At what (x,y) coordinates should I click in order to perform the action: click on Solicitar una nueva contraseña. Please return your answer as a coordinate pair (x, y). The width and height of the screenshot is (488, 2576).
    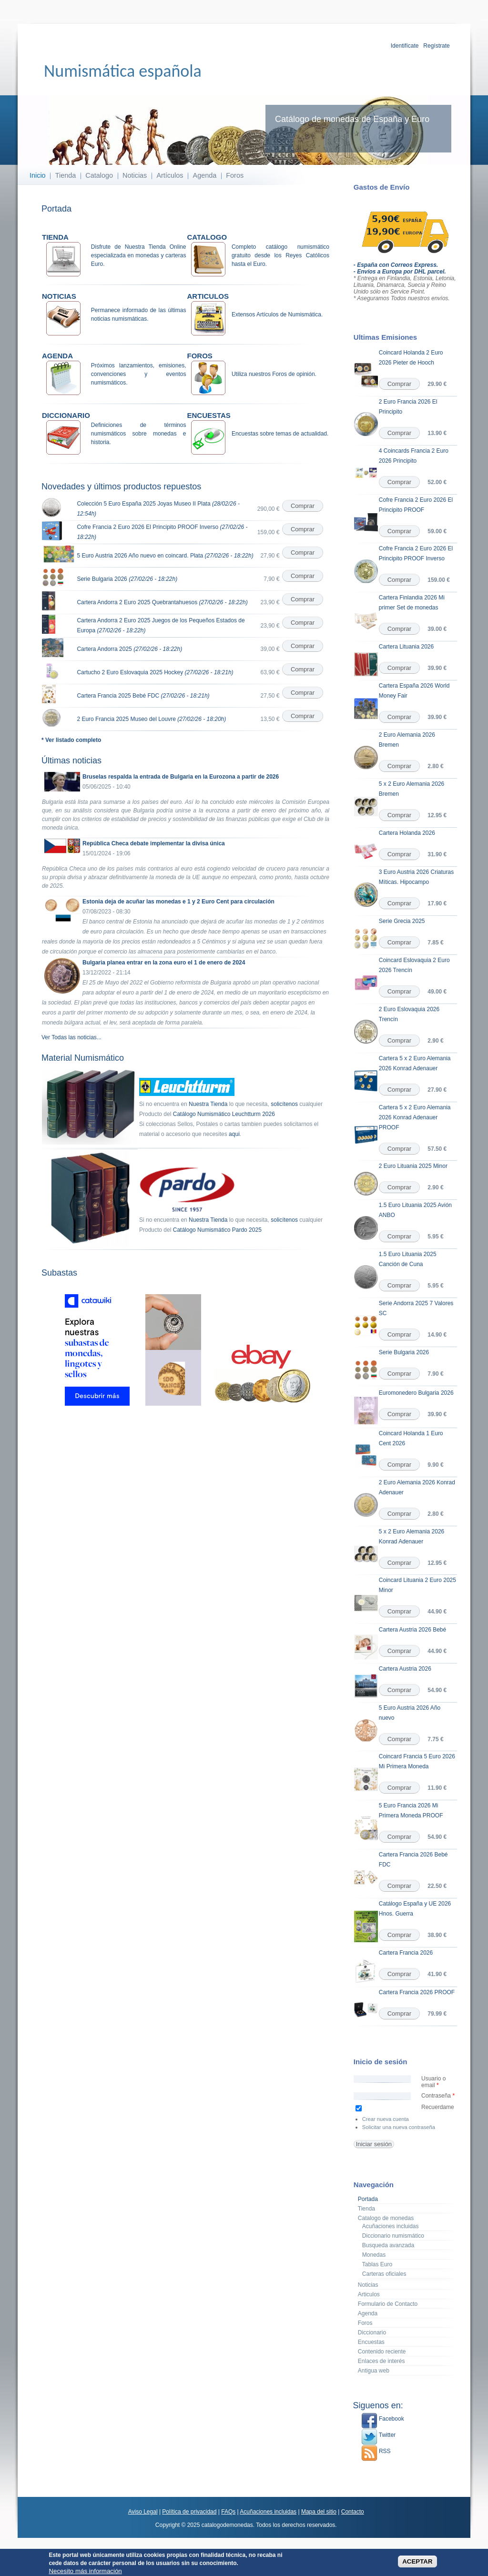
    Looking at the image, I should click on (398, 2127).